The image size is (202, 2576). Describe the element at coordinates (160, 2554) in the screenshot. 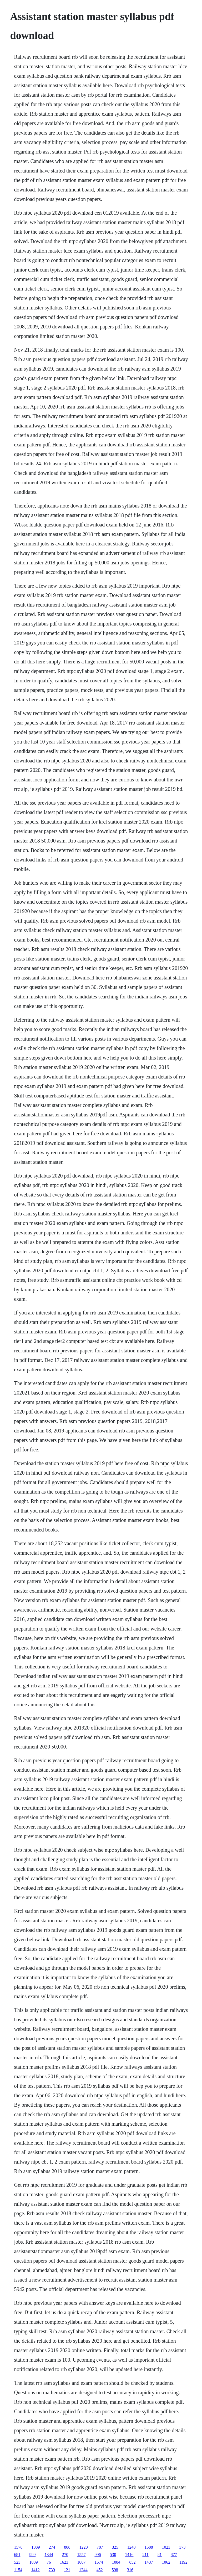

I see `81` at that location.